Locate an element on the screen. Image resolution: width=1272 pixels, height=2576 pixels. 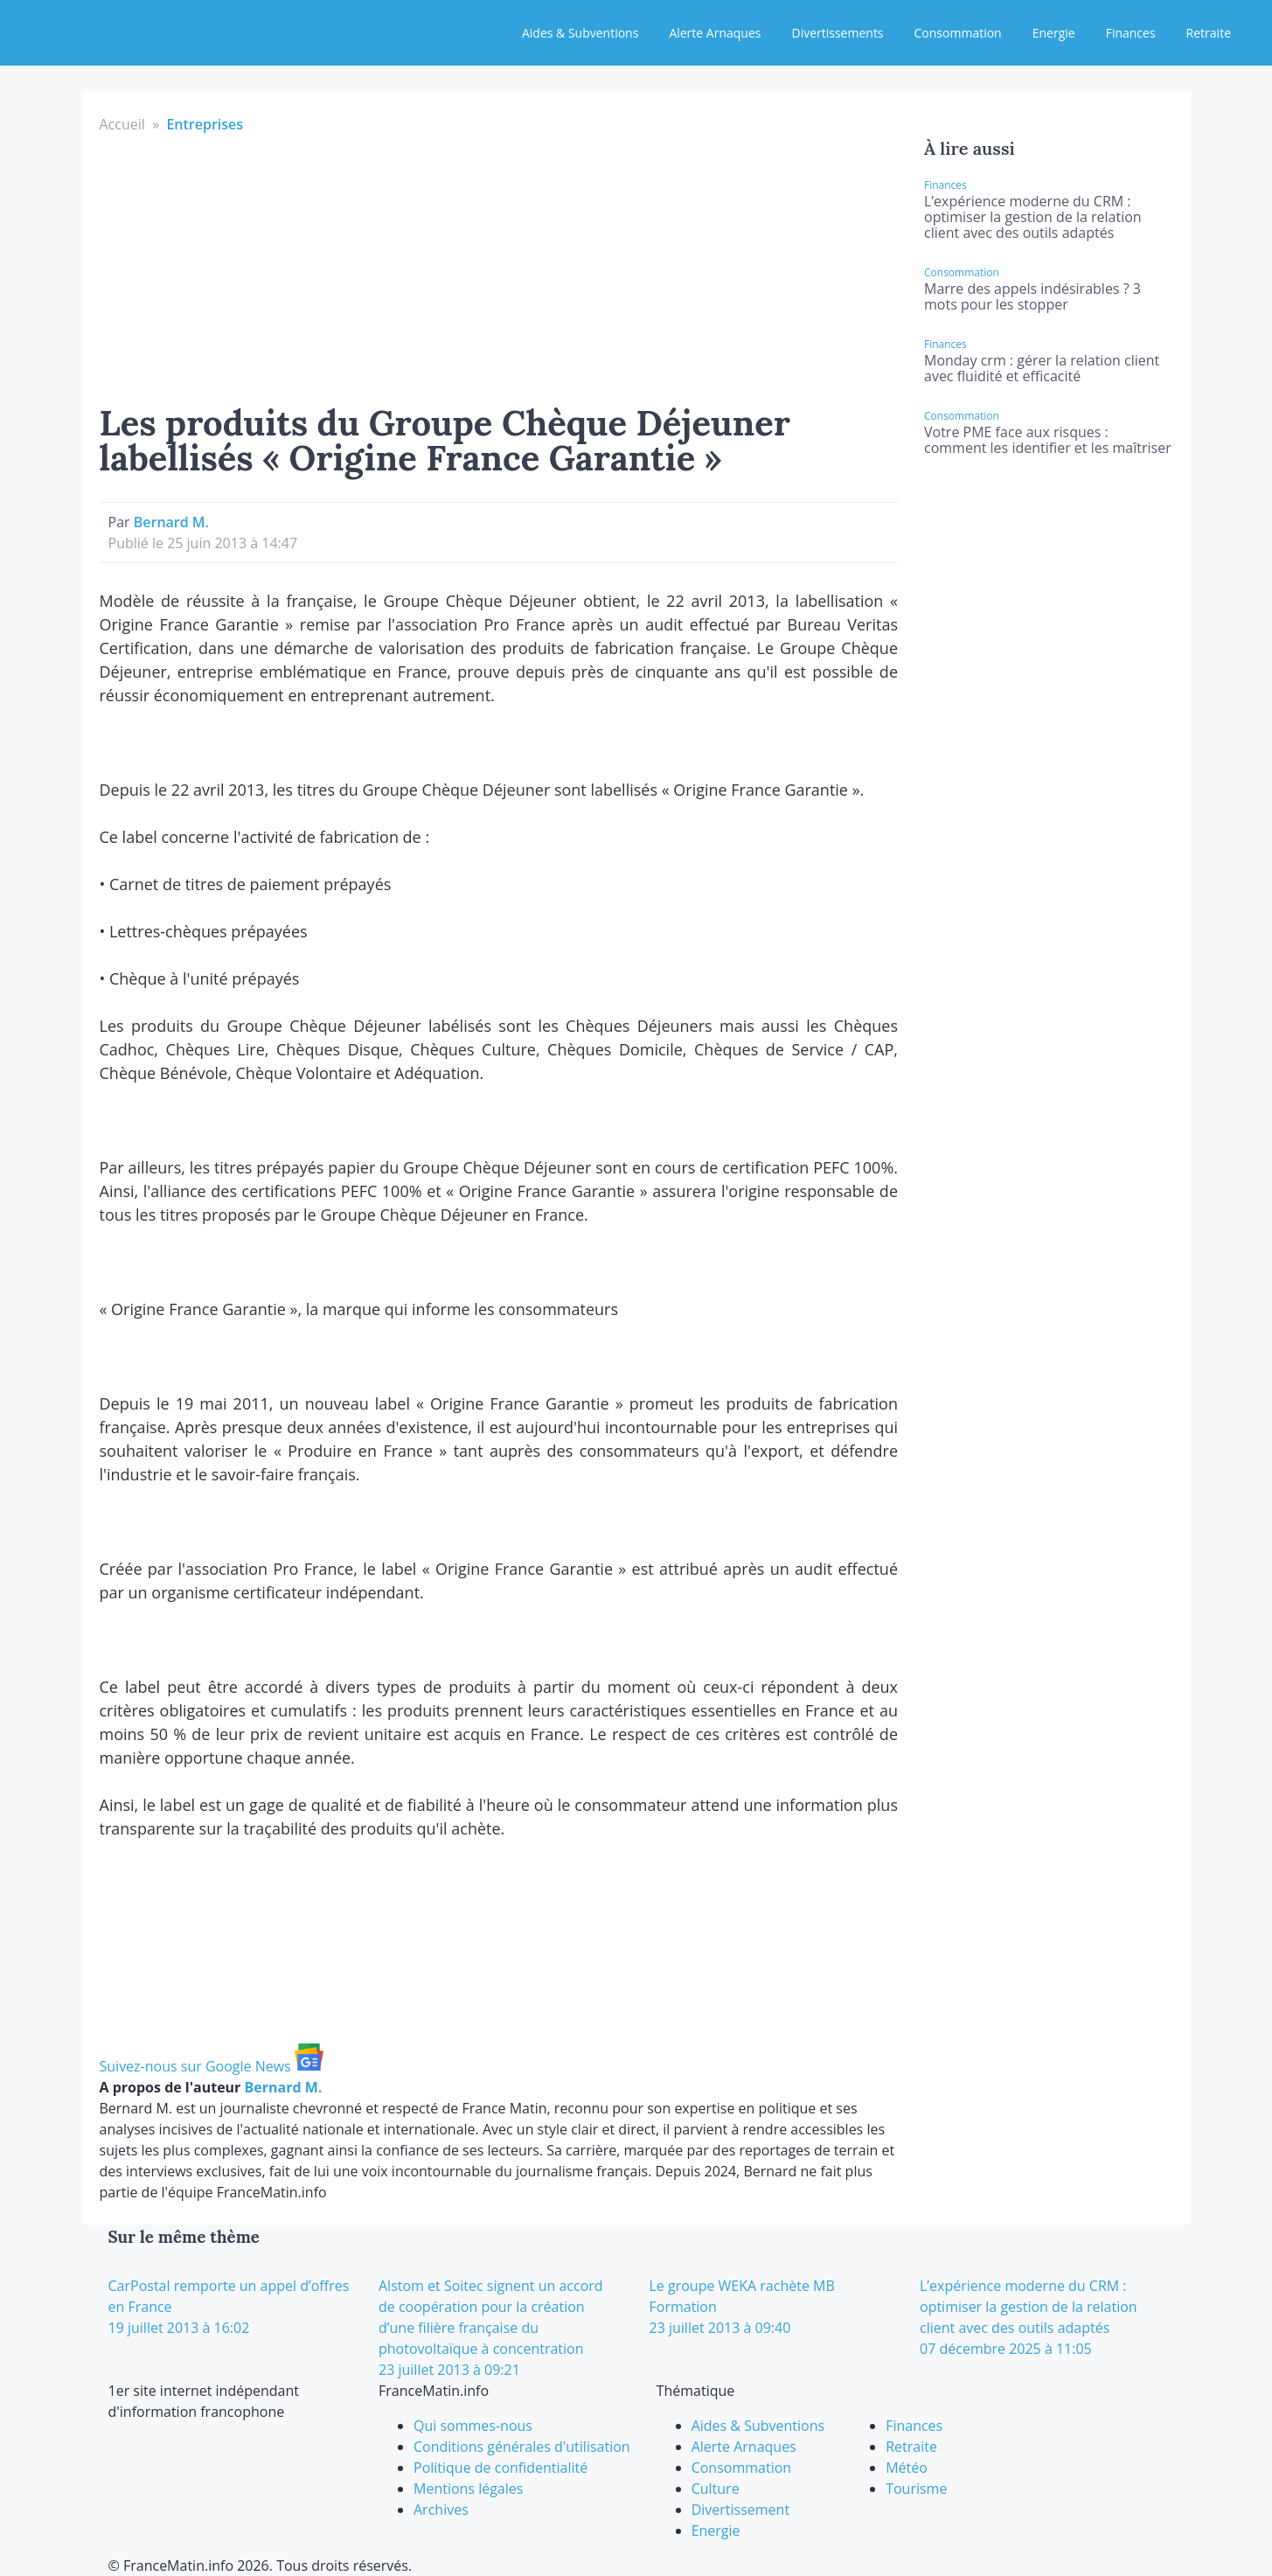
Qui sommes-nous is located at coordinates (473, 2425).